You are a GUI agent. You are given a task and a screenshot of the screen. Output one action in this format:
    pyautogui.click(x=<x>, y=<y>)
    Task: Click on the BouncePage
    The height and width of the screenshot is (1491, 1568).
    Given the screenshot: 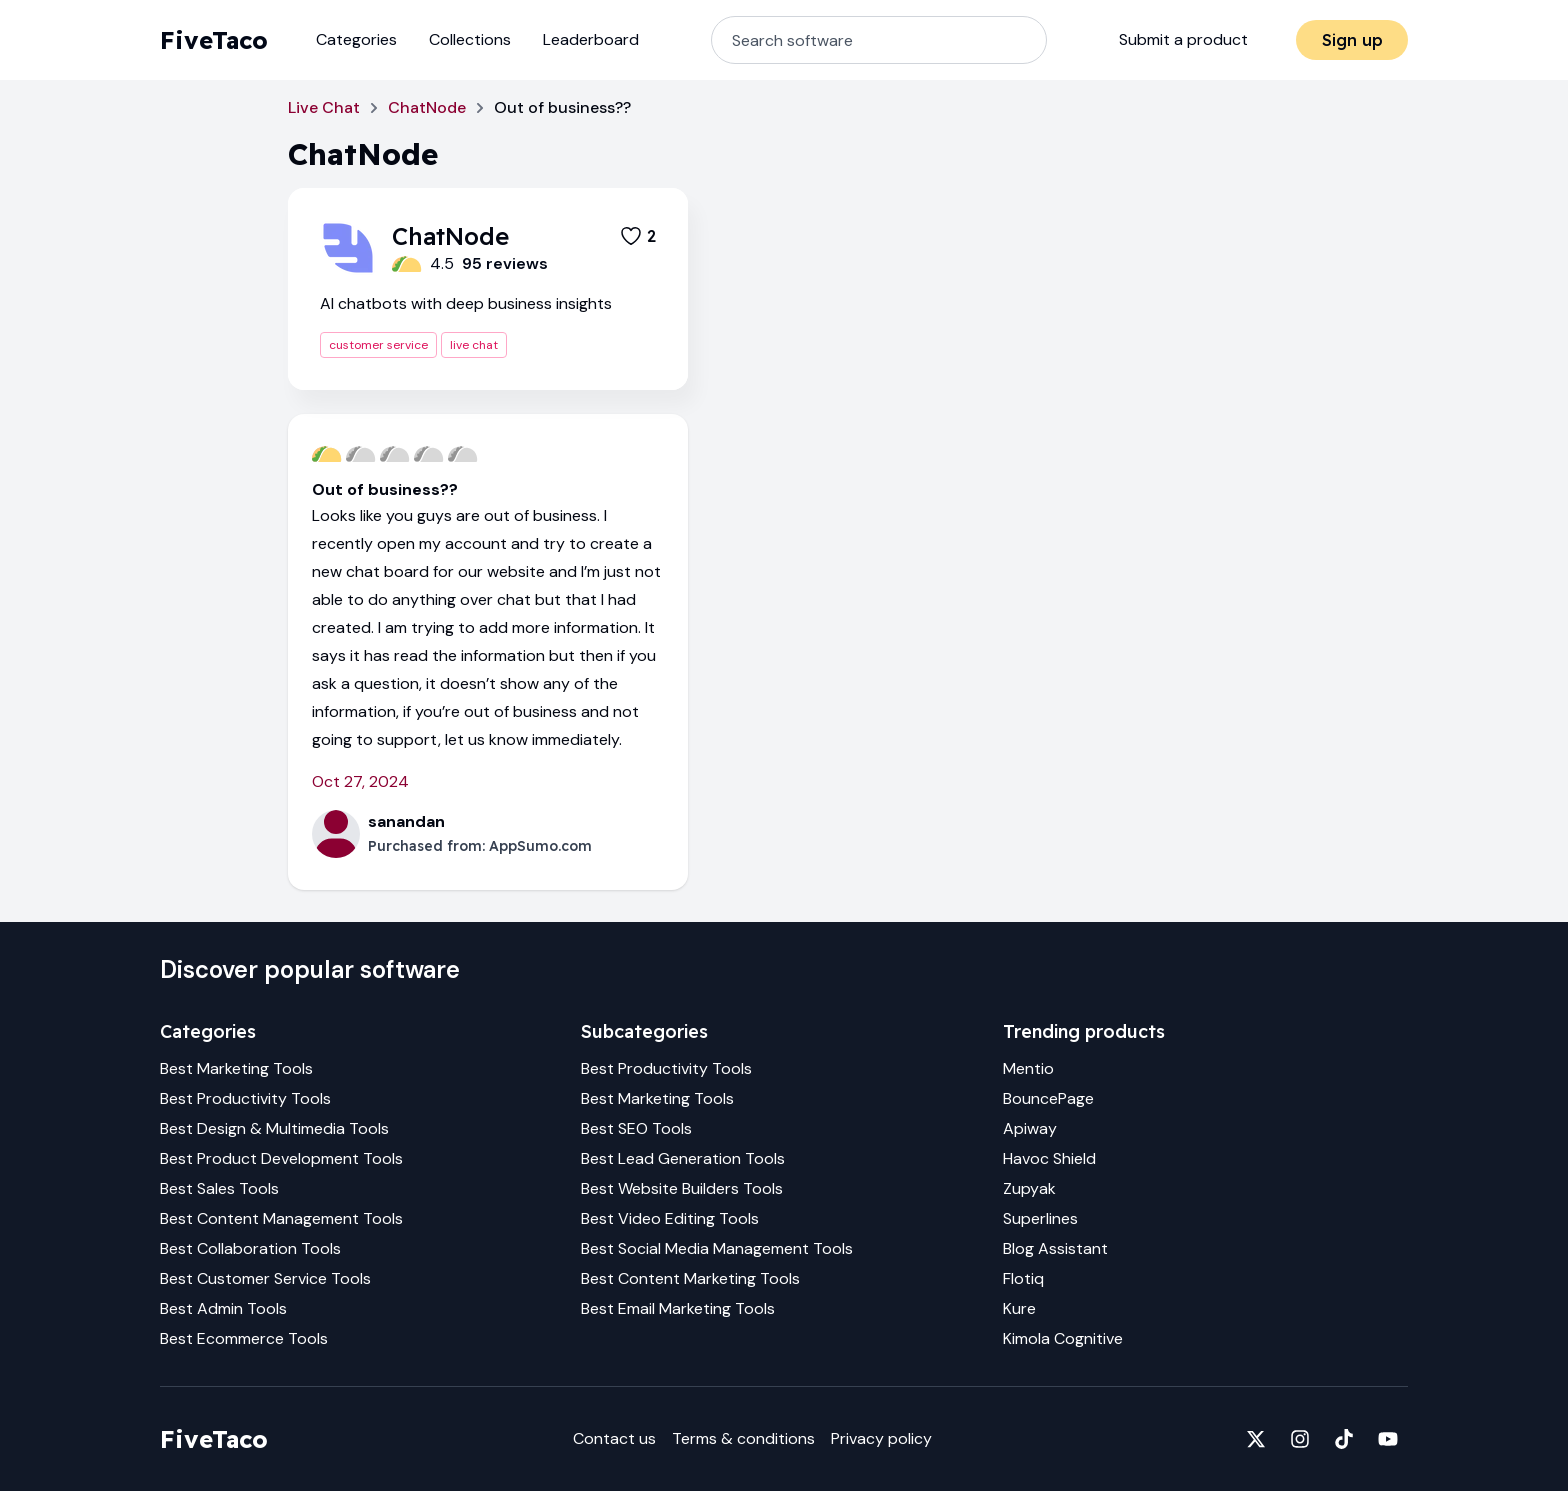 What is the action you would take?
    pyautogui.click(x=1048, y=1098)
    